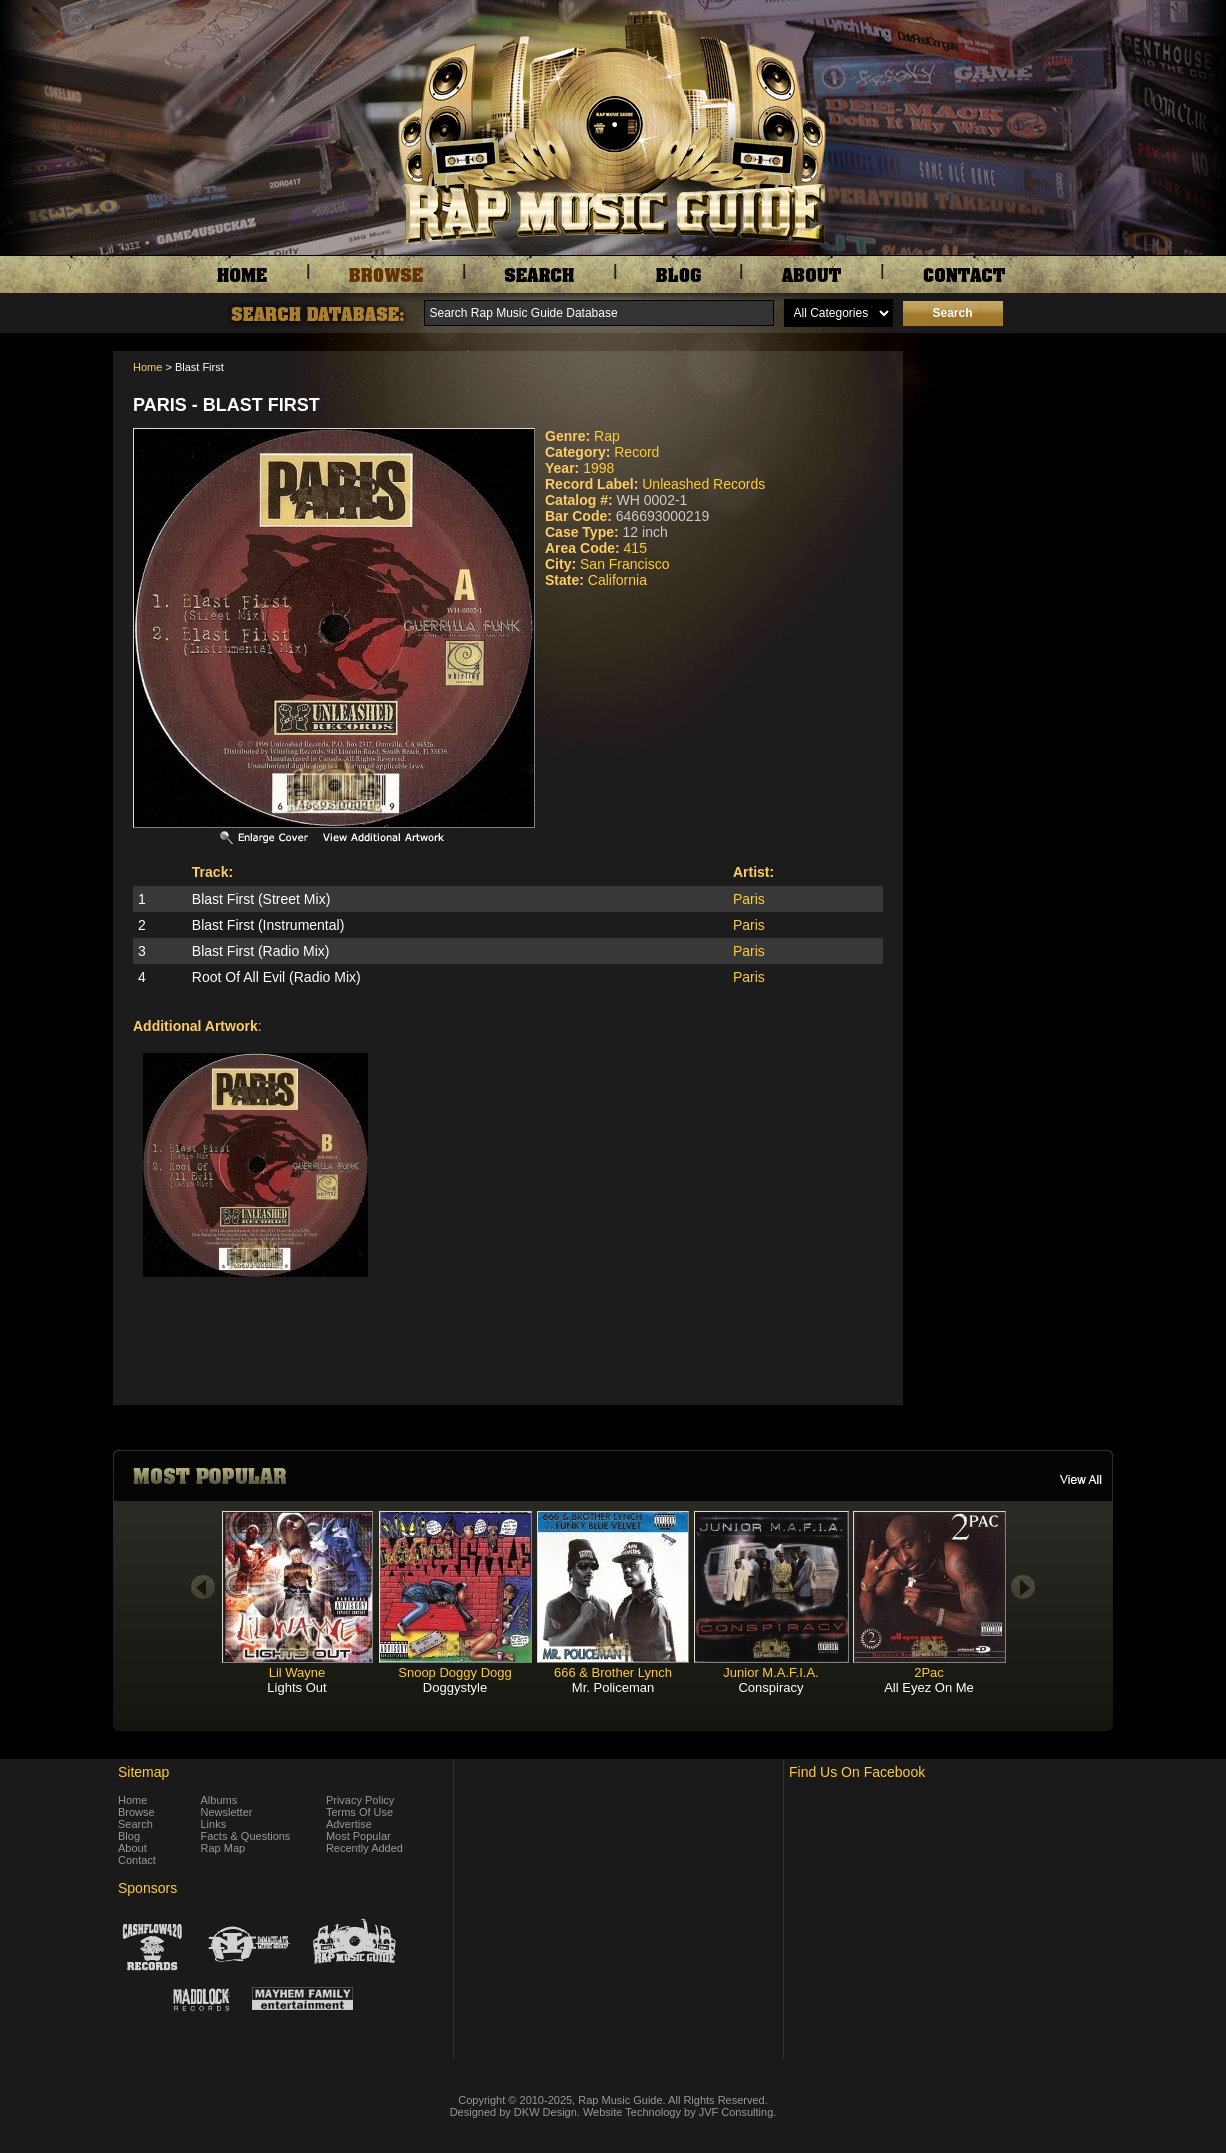 The width and height of the screenshot is (1226, 2153). What do you see at coordinates (703, 484) in the screenshot?
I see `Unleashed Records` at bounding box center [703, 484].